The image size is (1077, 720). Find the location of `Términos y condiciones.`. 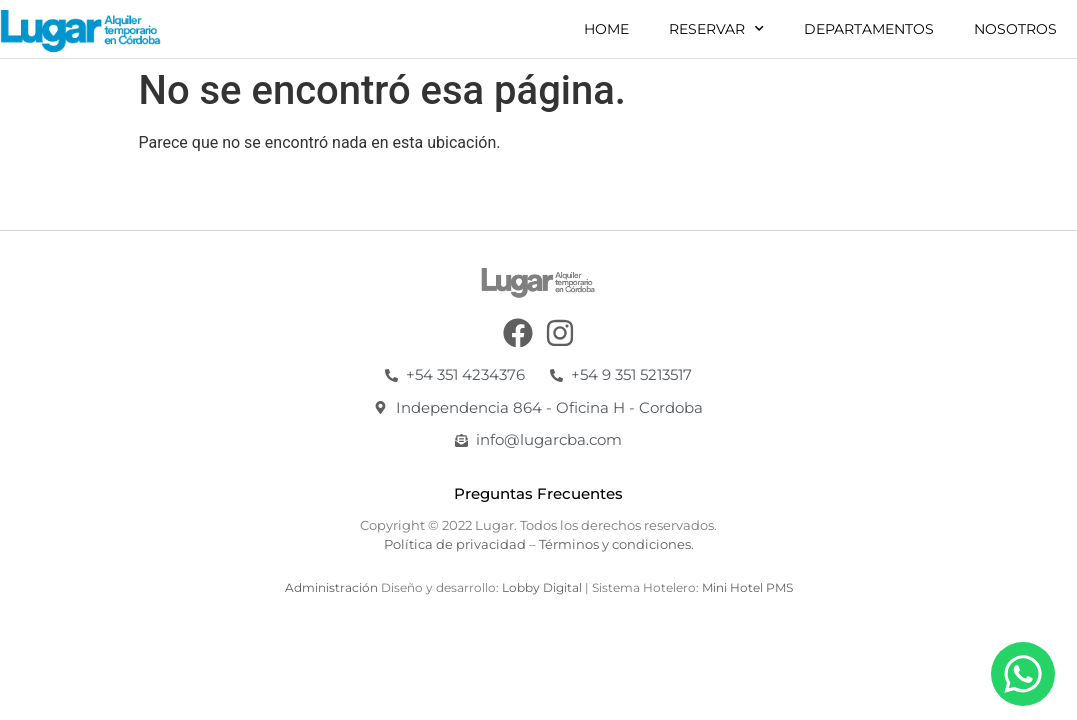

Términos y condiciones. is located at coordinates (616, 544).